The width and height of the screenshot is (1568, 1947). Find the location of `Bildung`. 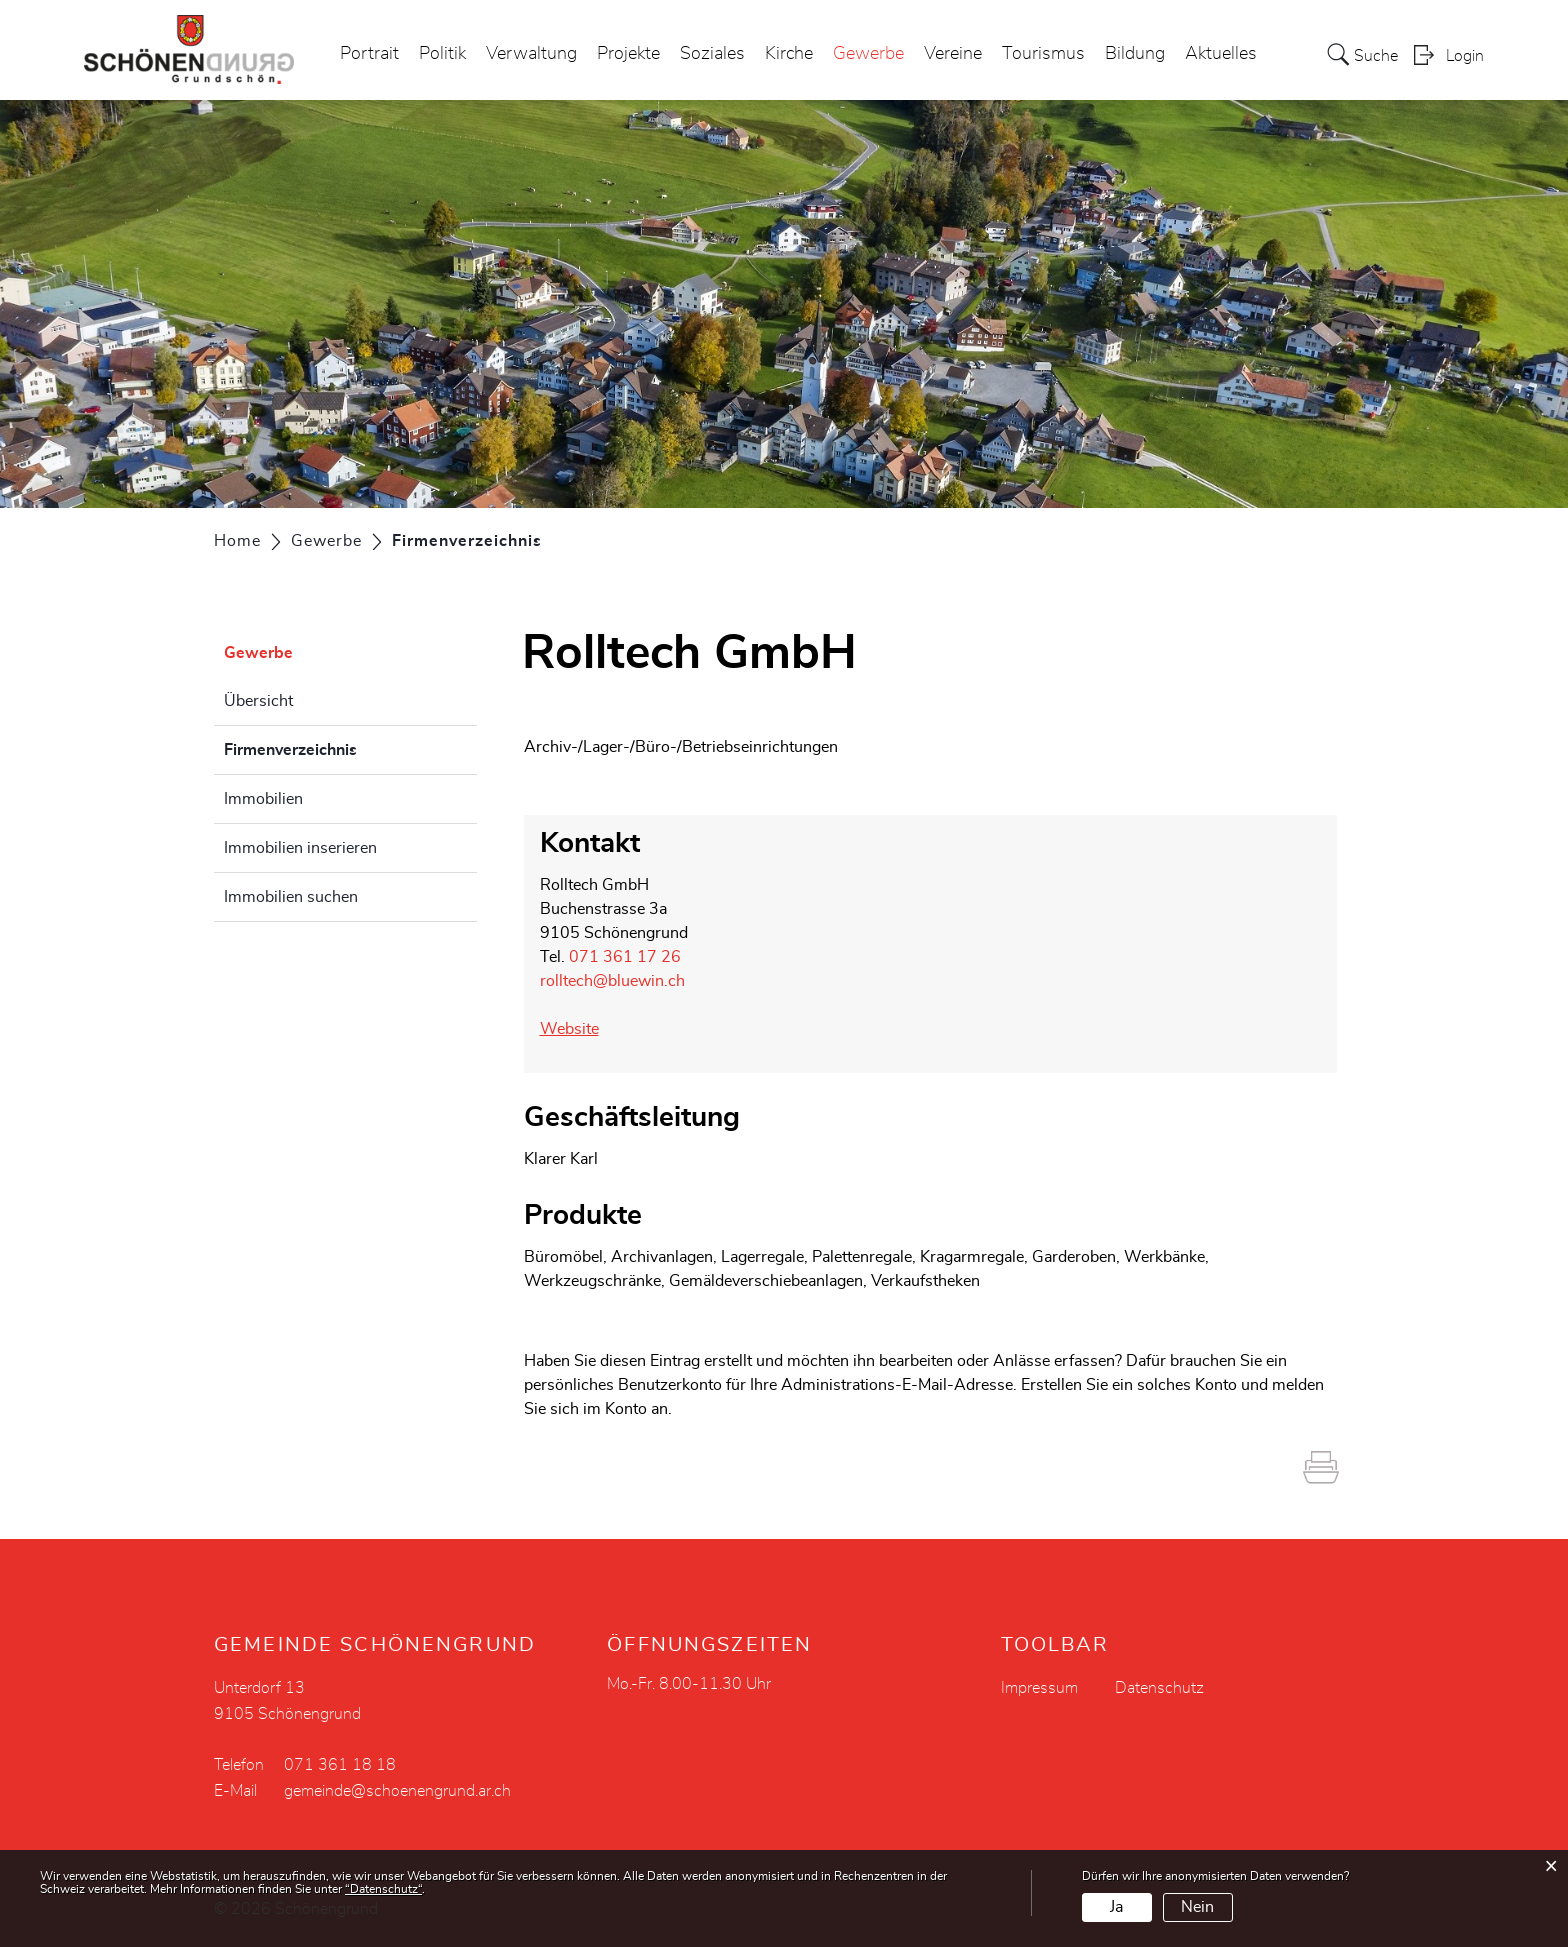

Bildung is located at coordinates (1135, 54).